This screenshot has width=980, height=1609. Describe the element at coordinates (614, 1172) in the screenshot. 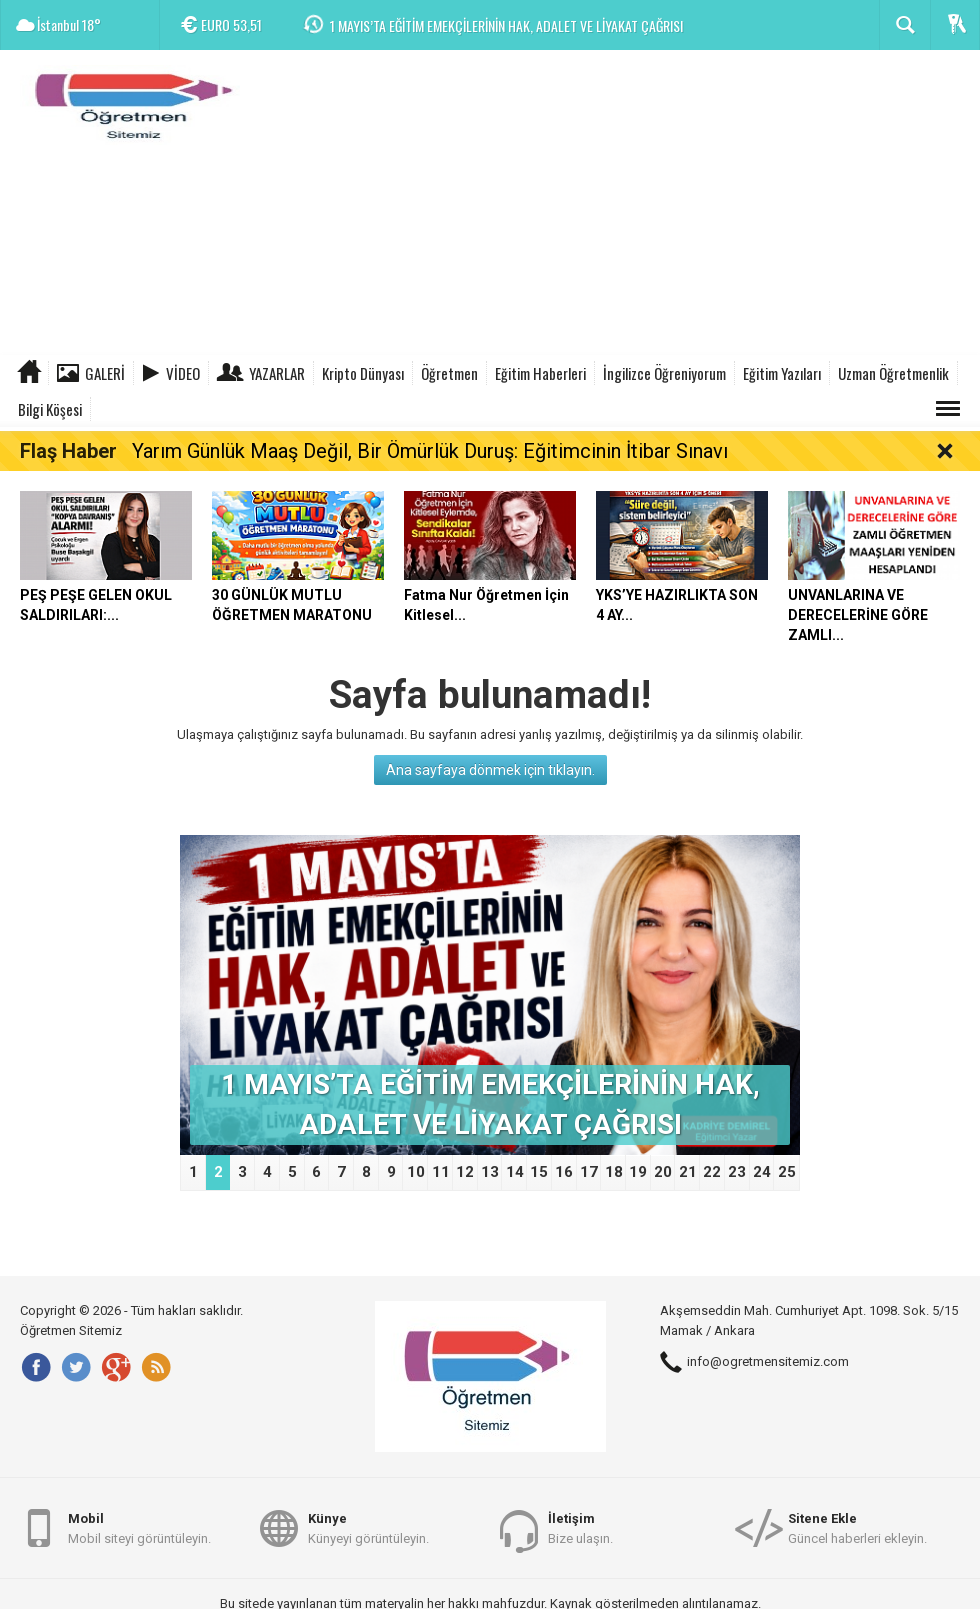

I see `18` at that location.